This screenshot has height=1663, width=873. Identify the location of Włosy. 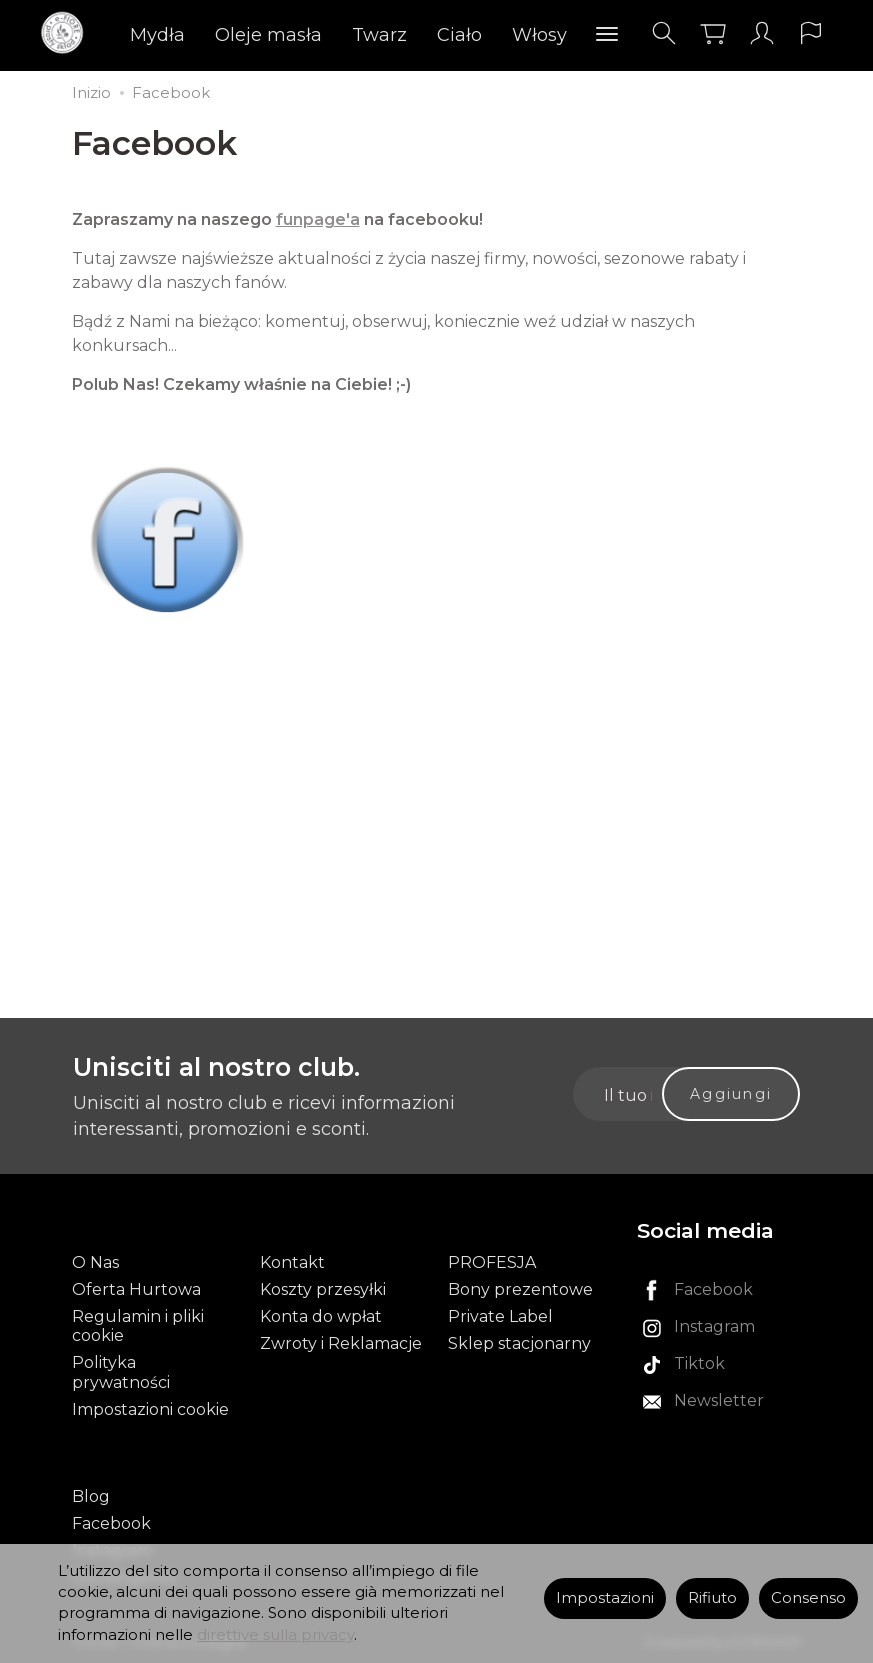
(539, 35).